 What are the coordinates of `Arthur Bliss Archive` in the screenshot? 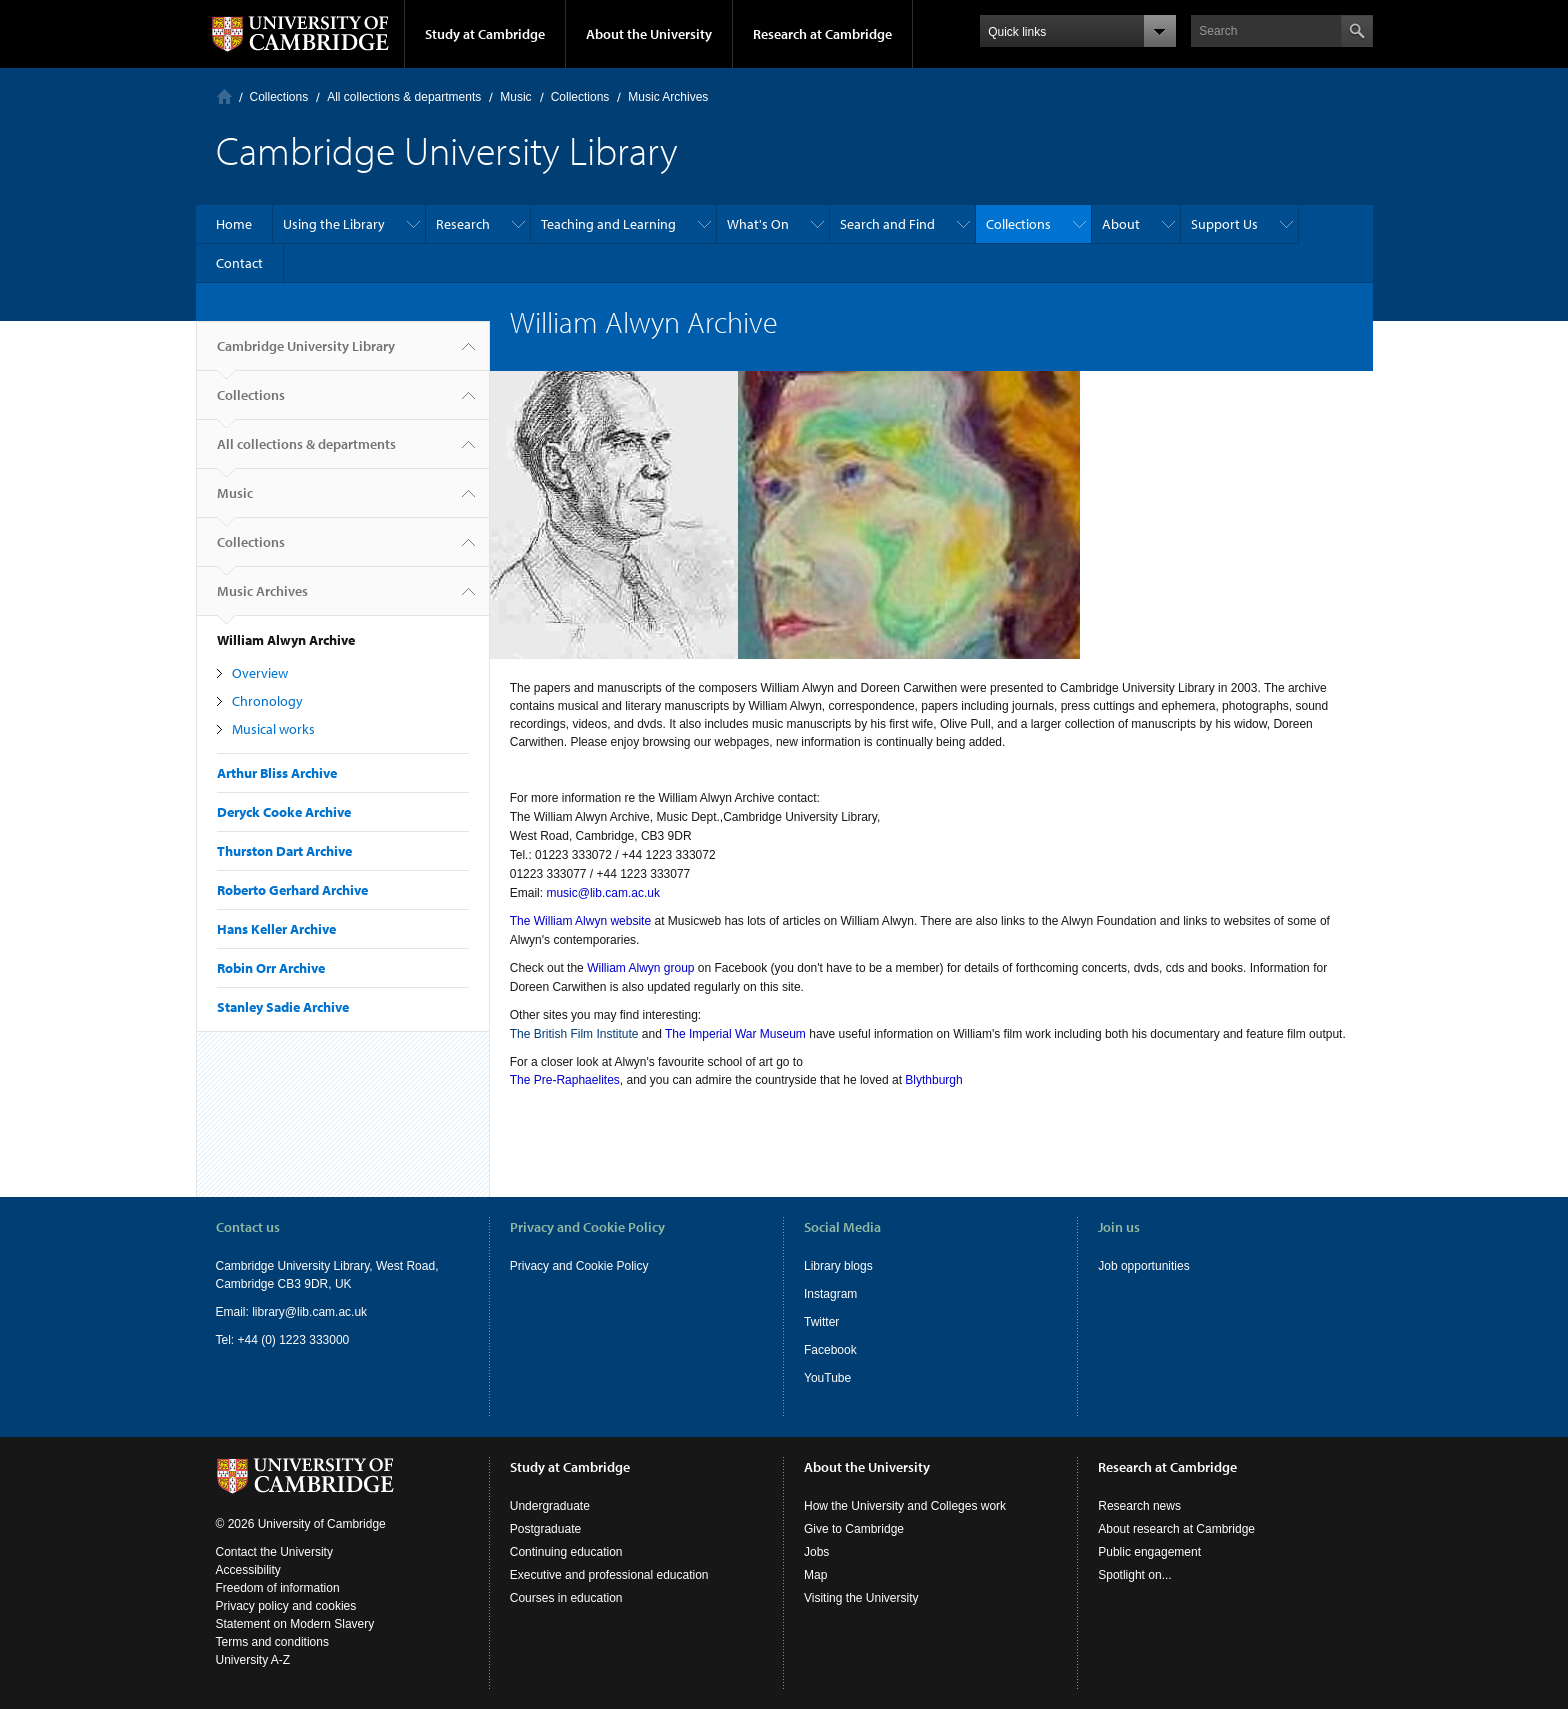 It's located at (277, 773).